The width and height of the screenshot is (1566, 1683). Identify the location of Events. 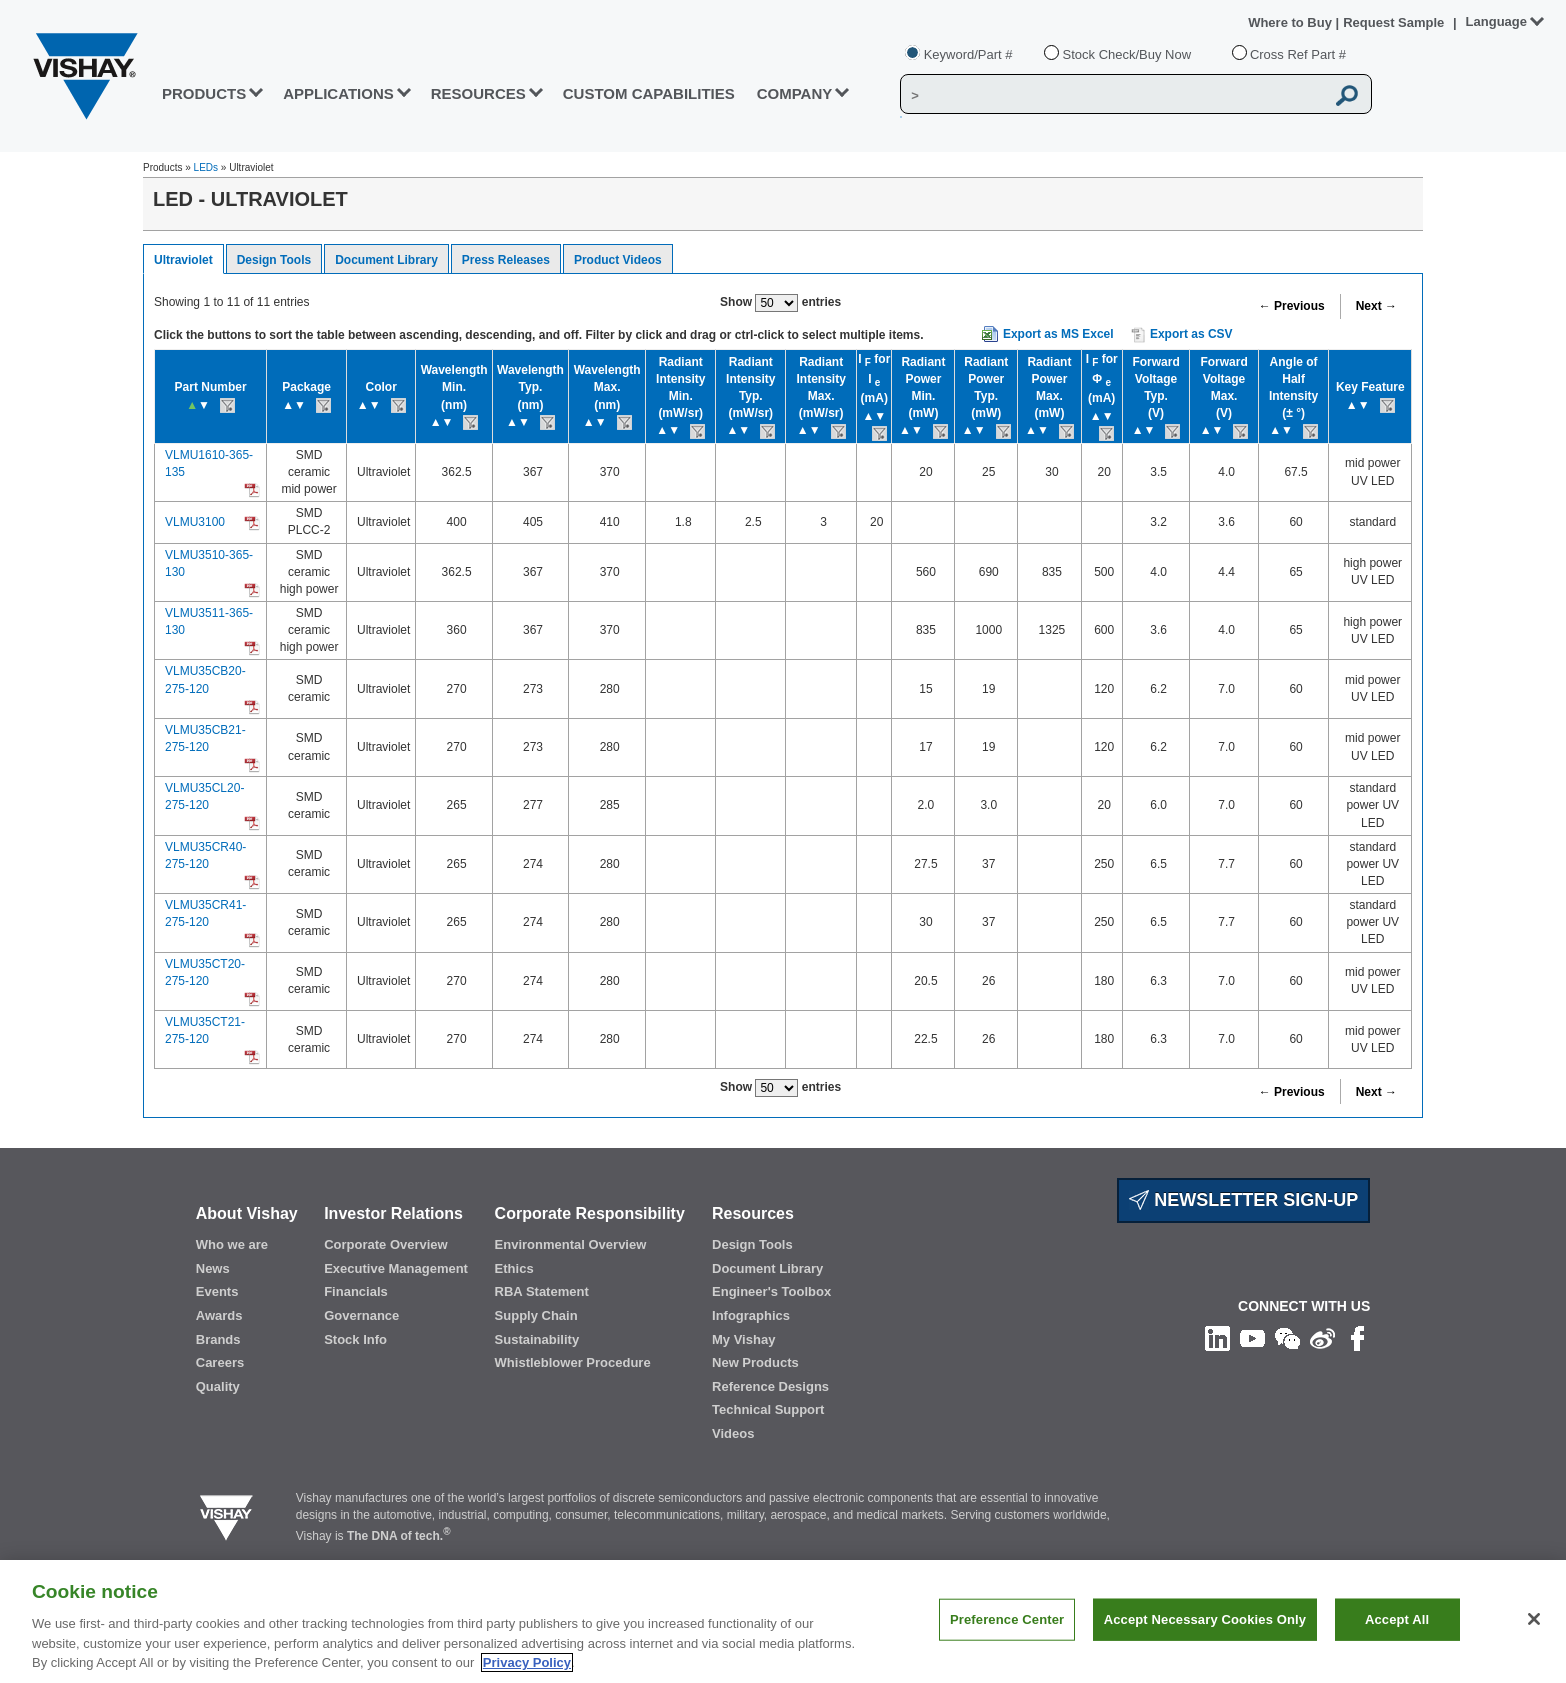
(217, 1291).